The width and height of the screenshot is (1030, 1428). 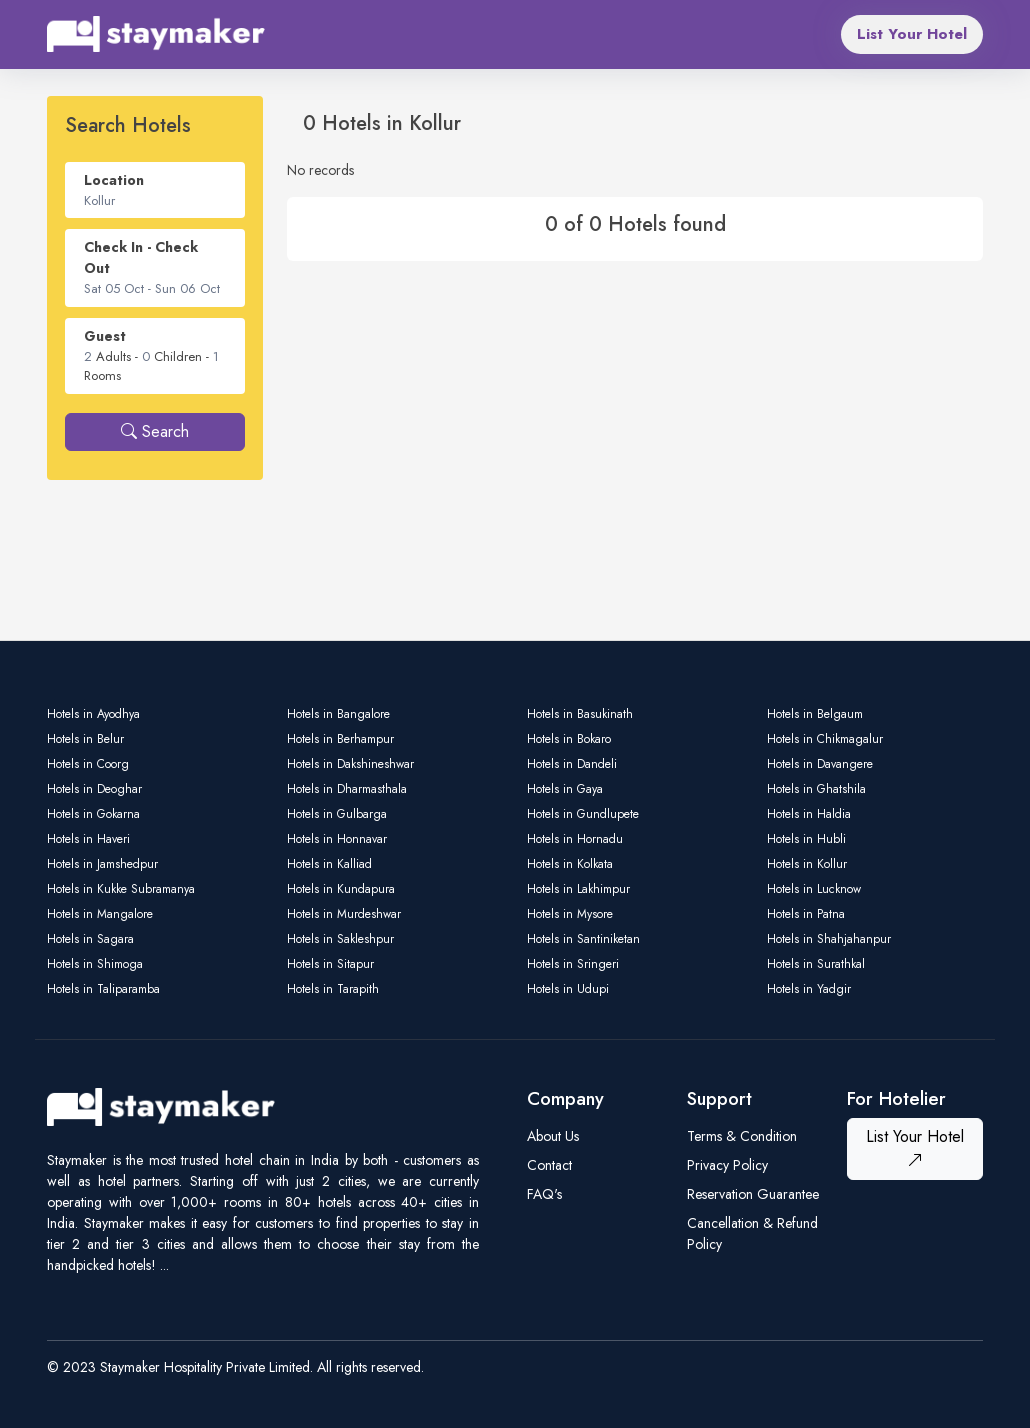 I want to click on Contact, so click(x=549, y=1165).